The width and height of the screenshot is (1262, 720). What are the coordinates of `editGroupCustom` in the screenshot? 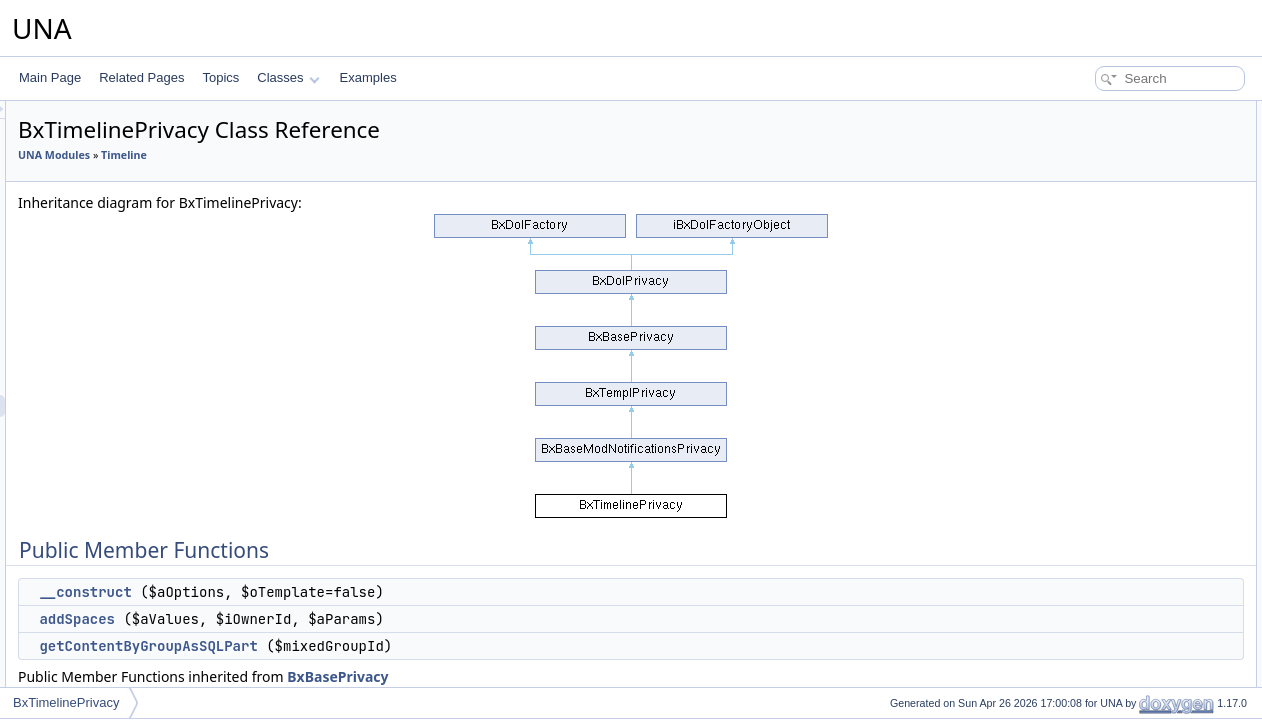 It's located at (1102, 486).